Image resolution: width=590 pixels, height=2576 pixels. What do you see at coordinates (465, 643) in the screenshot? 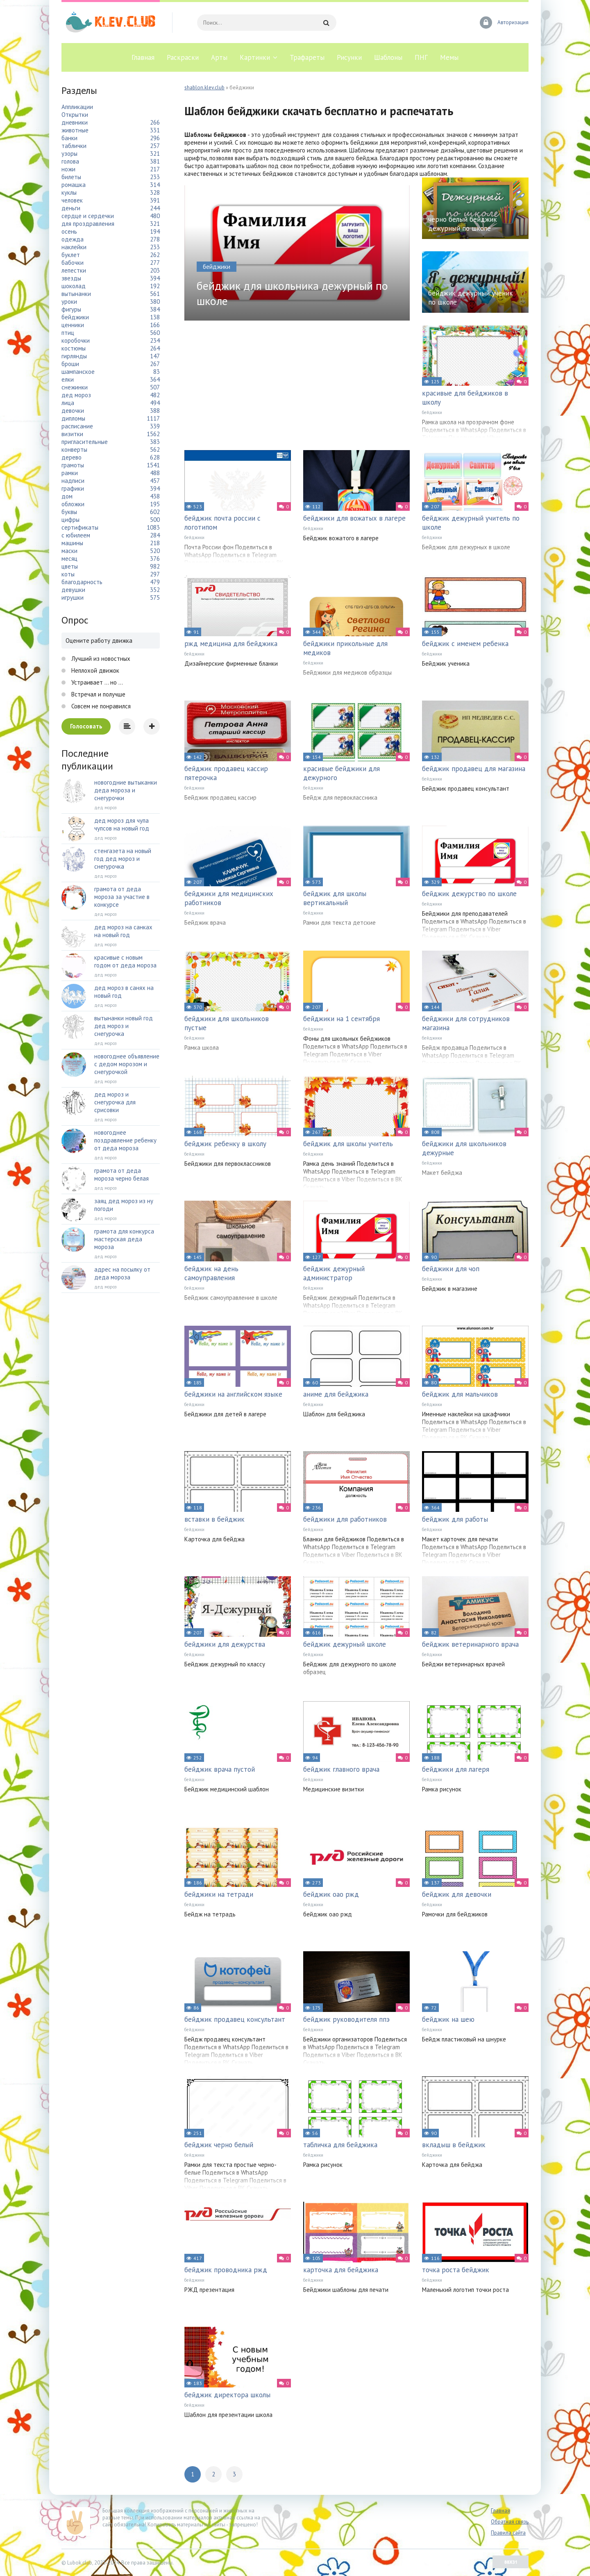
I see `бейджик с именем ребенка` at bounding box center [465, 643].